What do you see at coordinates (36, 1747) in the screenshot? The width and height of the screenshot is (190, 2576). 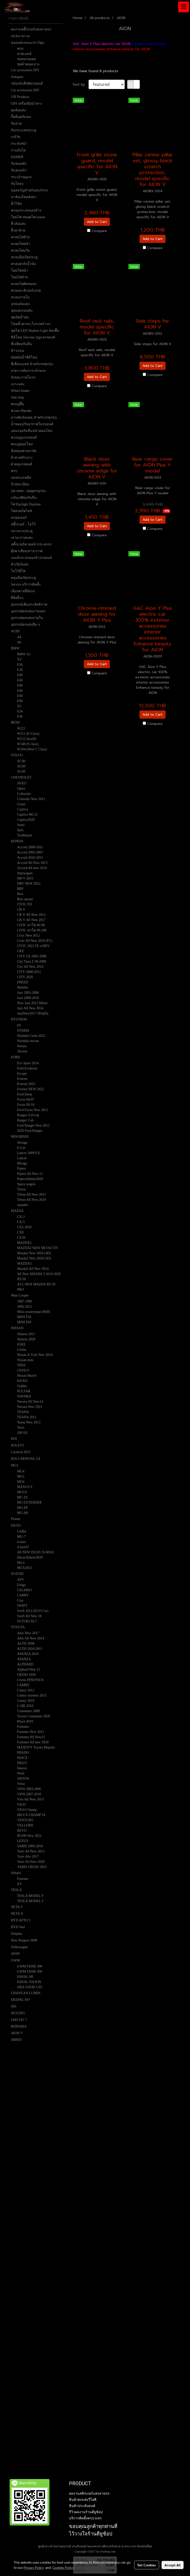 I see `MAJESTY Toyota Majesty` at bounding box center [36, 1747].